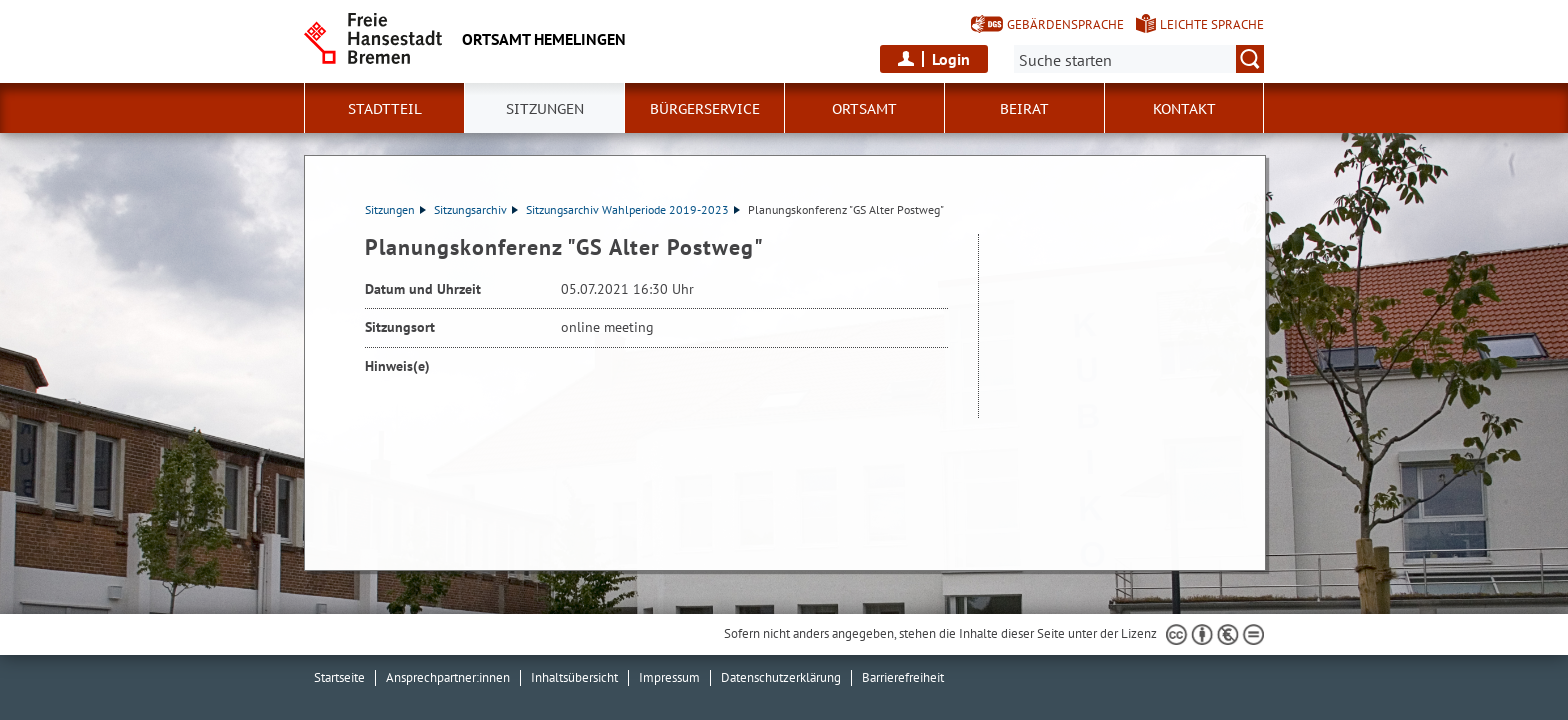 The height and width of the screenshot is (720, 1568). Describe the element at coordinates (545, 109) in the screenshot. I see `Sitzungen [button]` at that location.